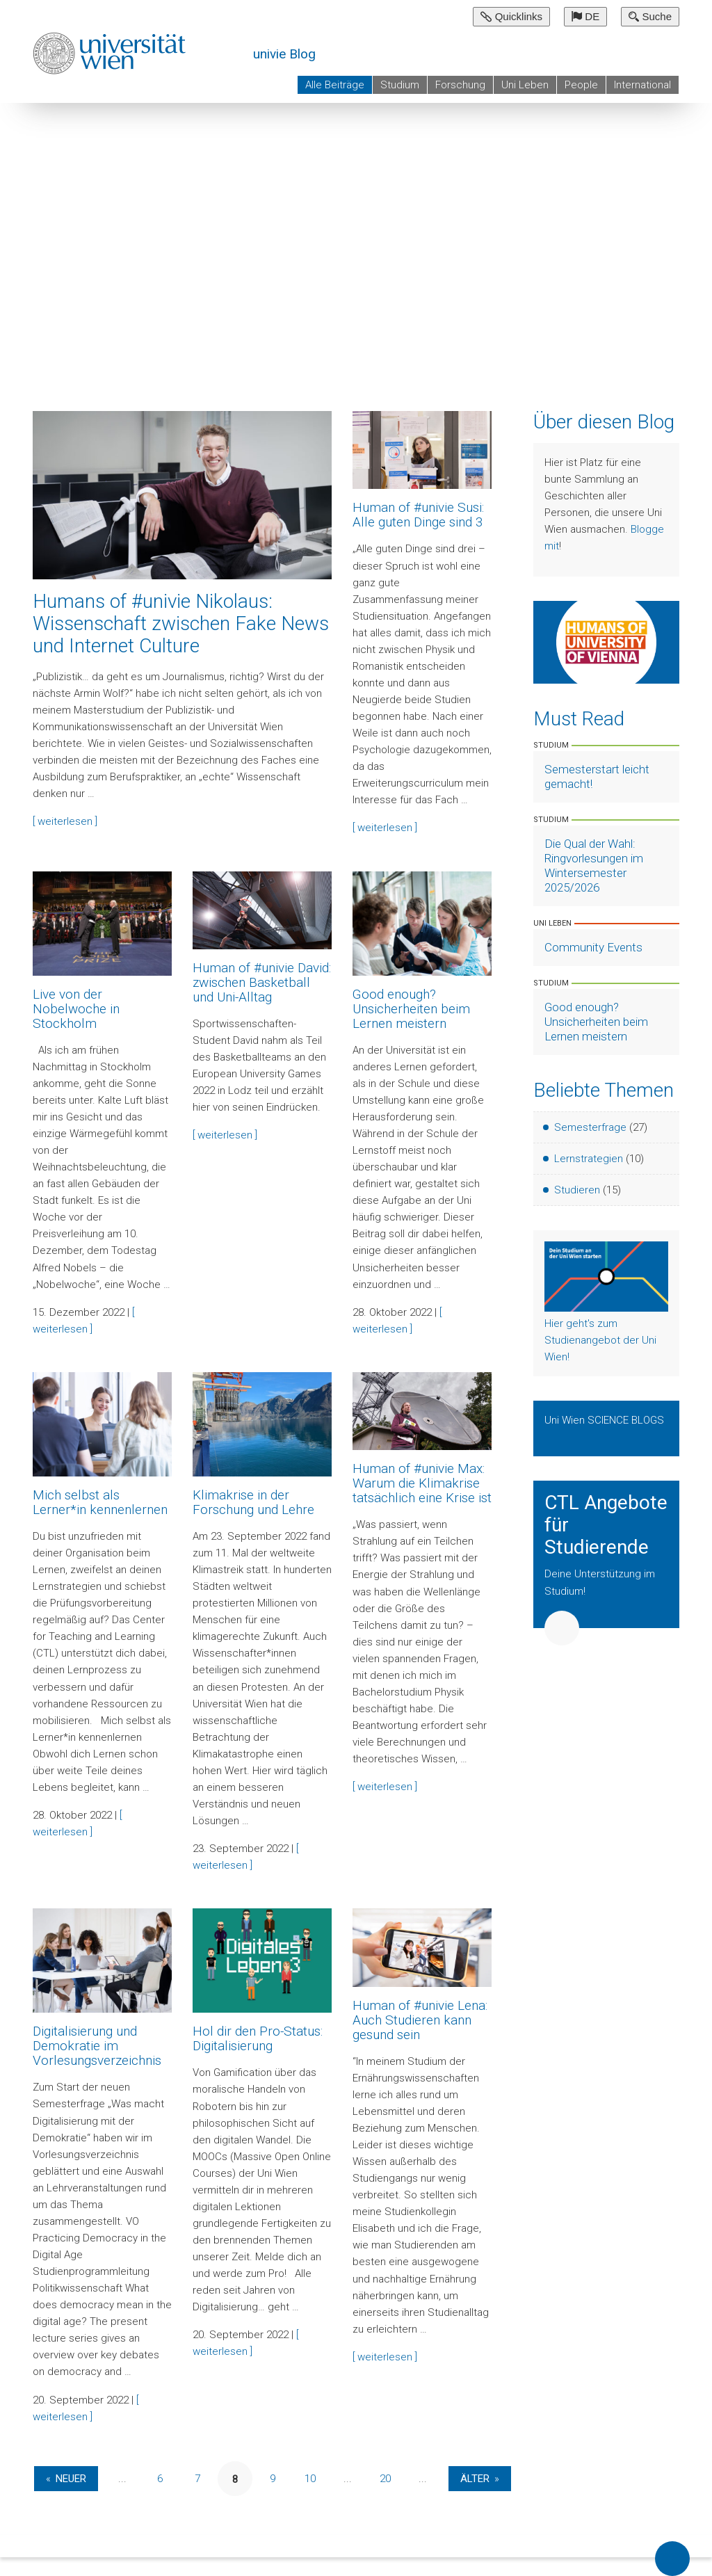 This screenshot has width=712, height=2576. Describe the element at coordinates (310, 2478) in the screenshot. I see `10` at that location.